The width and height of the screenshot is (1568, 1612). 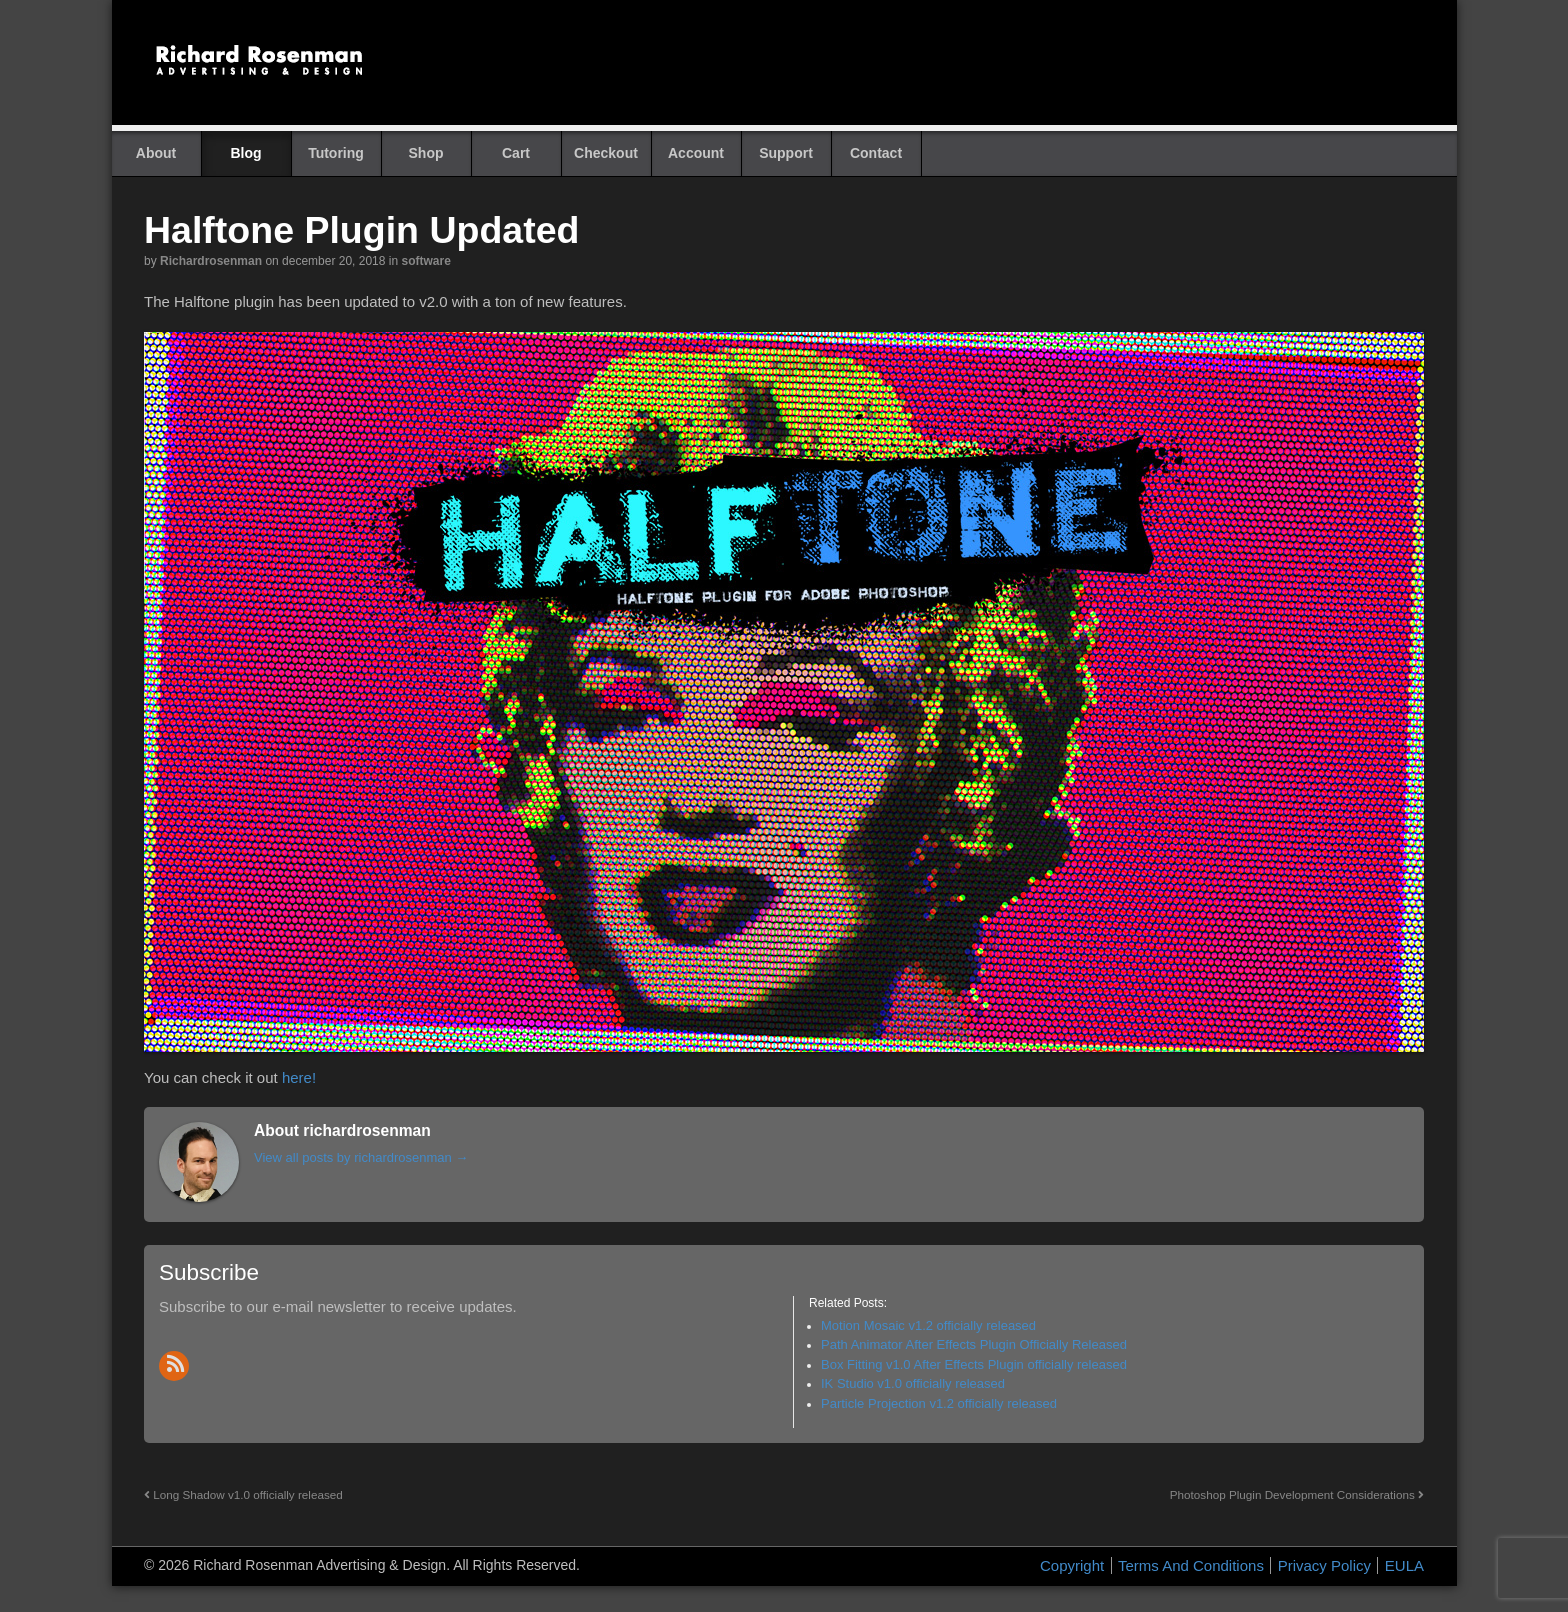 I want to click on richardrosenman, so click(x=211, y=261).